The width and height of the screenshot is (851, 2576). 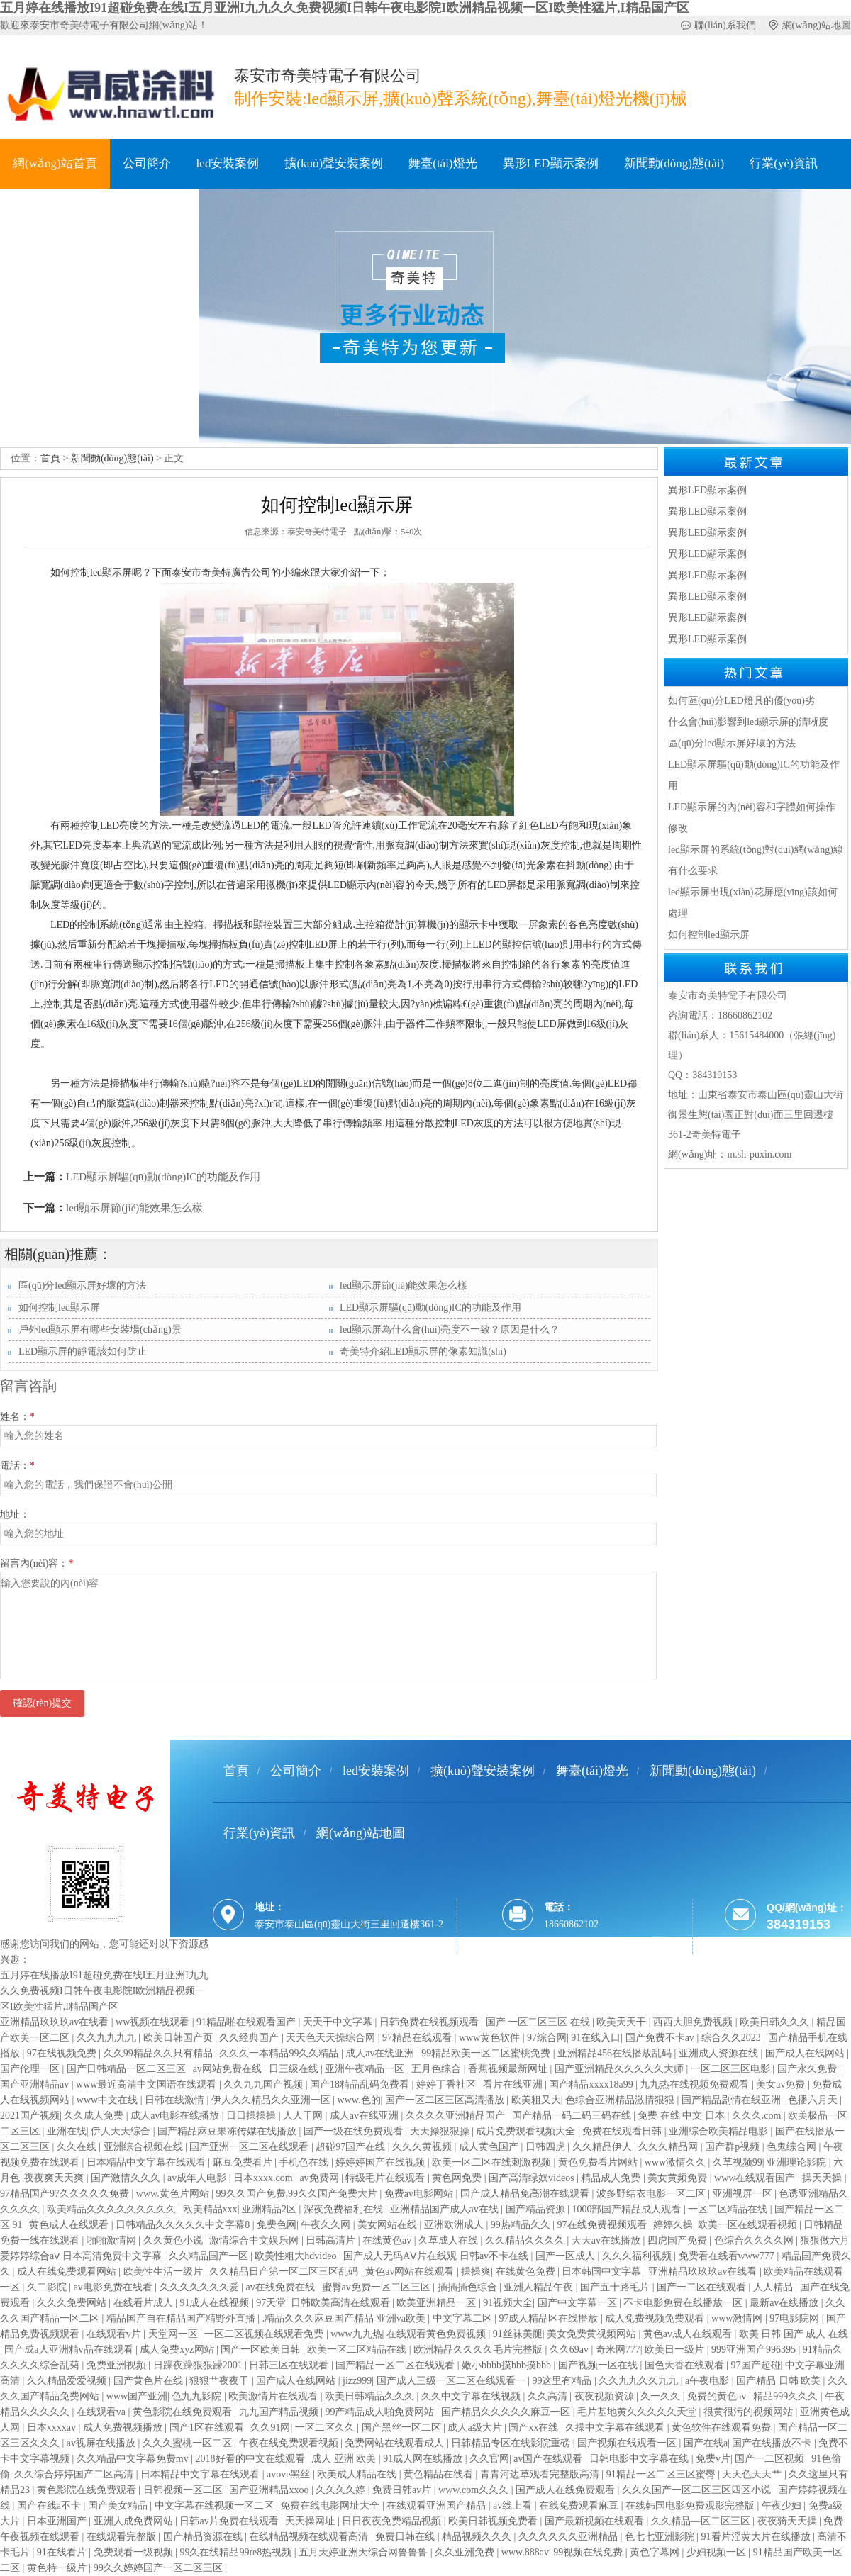 What do you see at coordinates (787, 2396) in the screenshot?
I see `精品999久久久` at bounding box center [787, 2396].